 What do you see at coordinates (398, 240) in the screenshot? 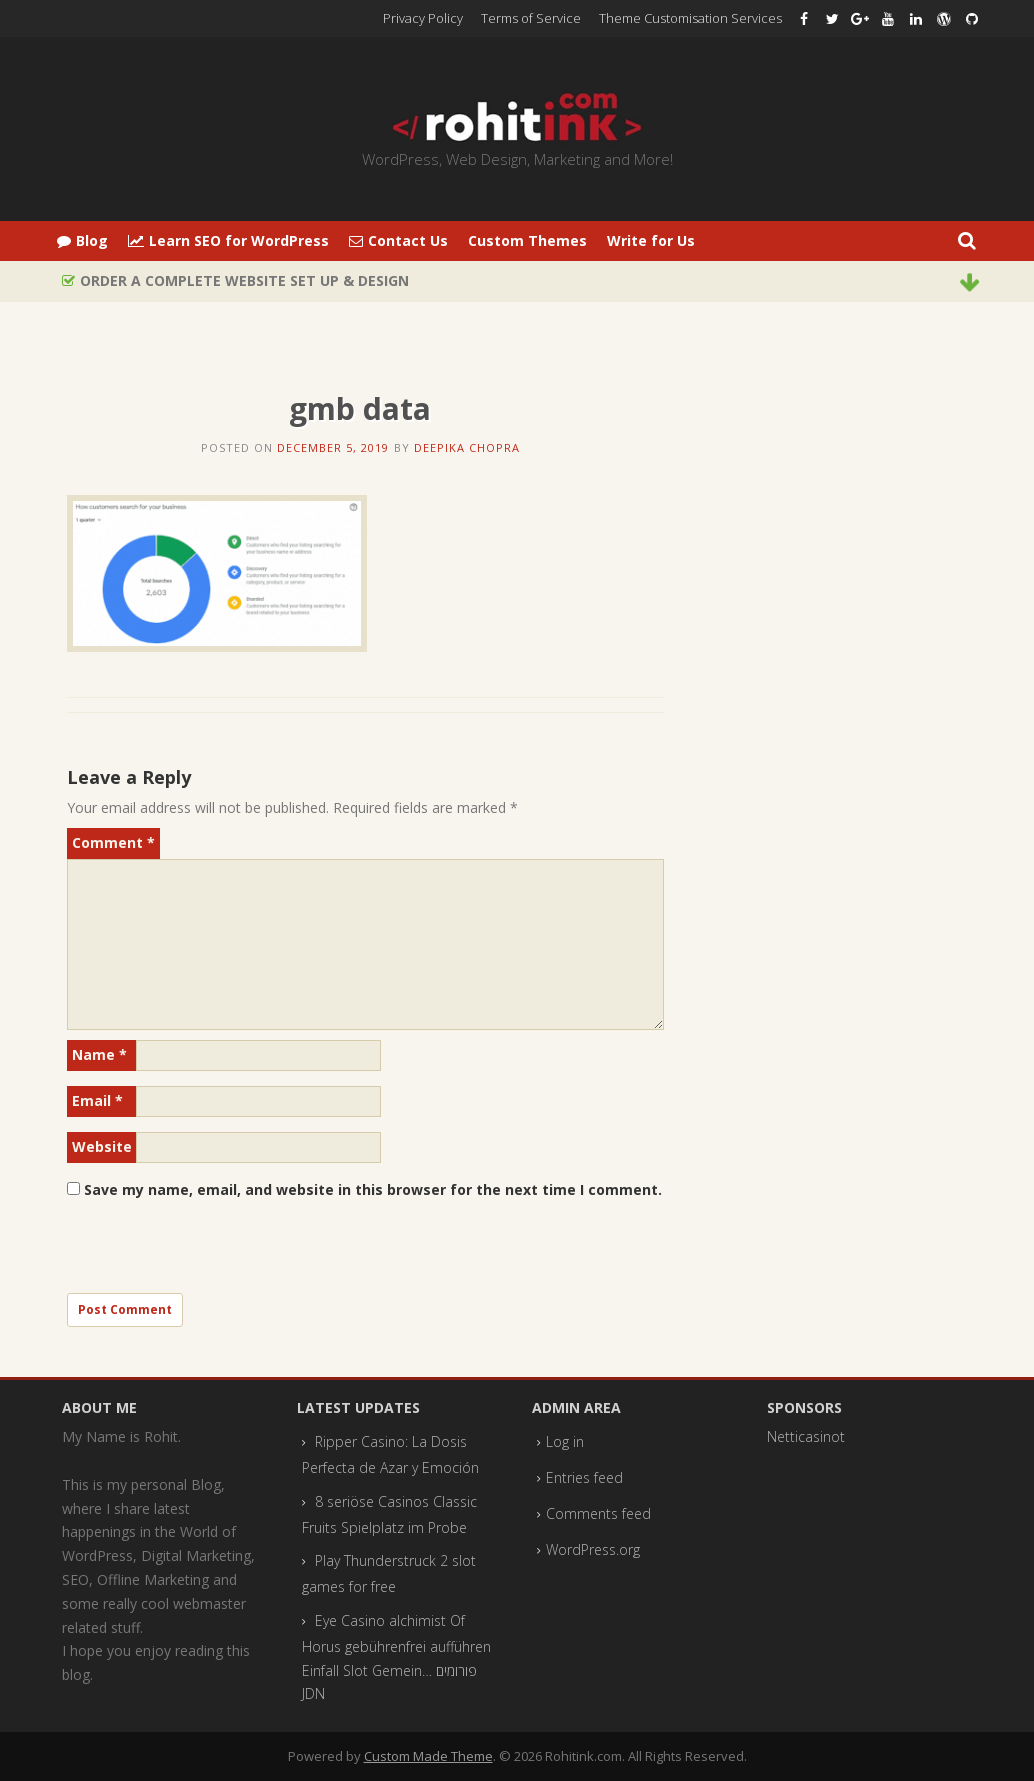
I see `Contact Us` at bounding box center [398, 240].